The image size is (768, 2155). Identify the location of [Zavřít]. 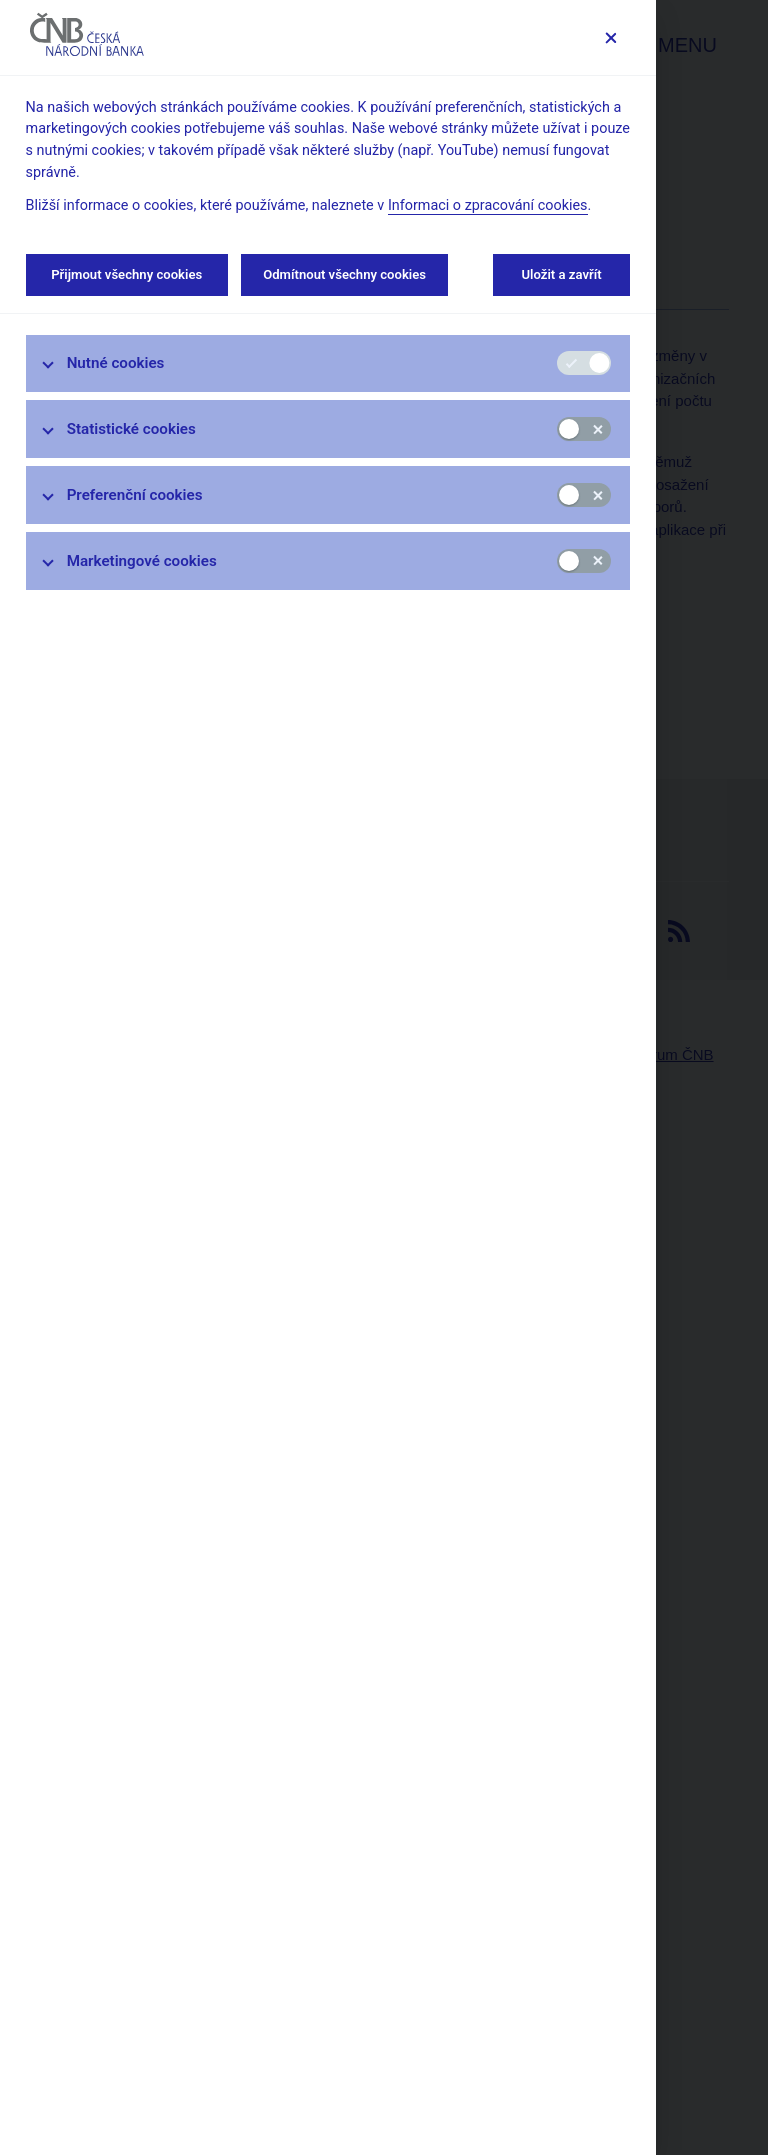
(610, 37).